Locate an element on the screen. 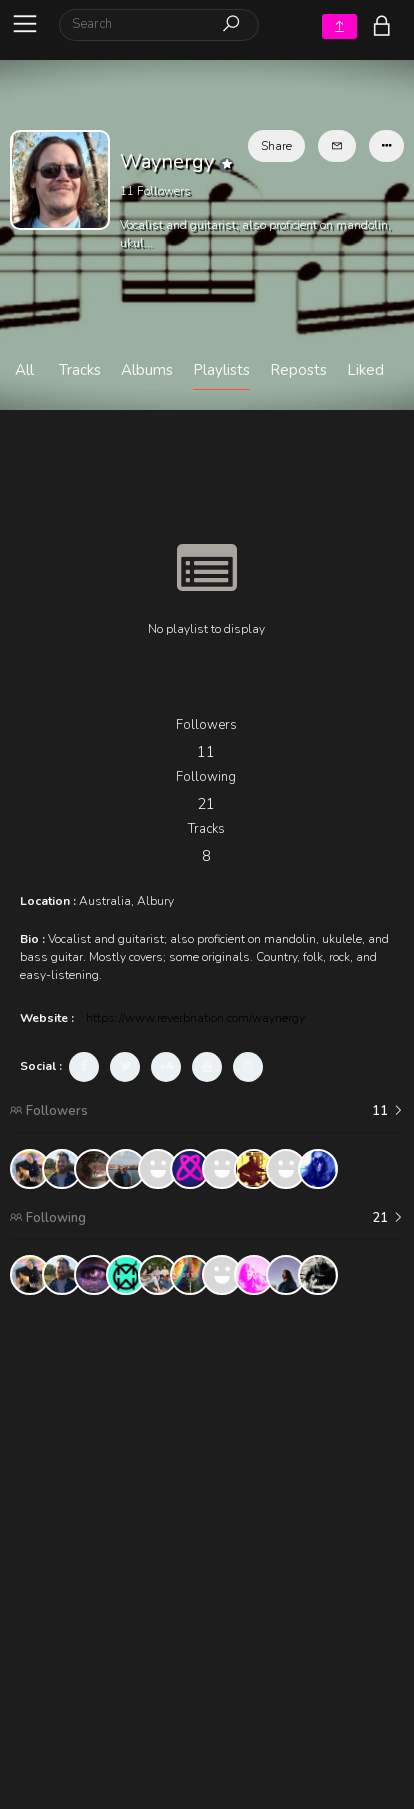 This screenshot has height=1809, width=414. [Advertisement] is located at coordinates (207, 1517).